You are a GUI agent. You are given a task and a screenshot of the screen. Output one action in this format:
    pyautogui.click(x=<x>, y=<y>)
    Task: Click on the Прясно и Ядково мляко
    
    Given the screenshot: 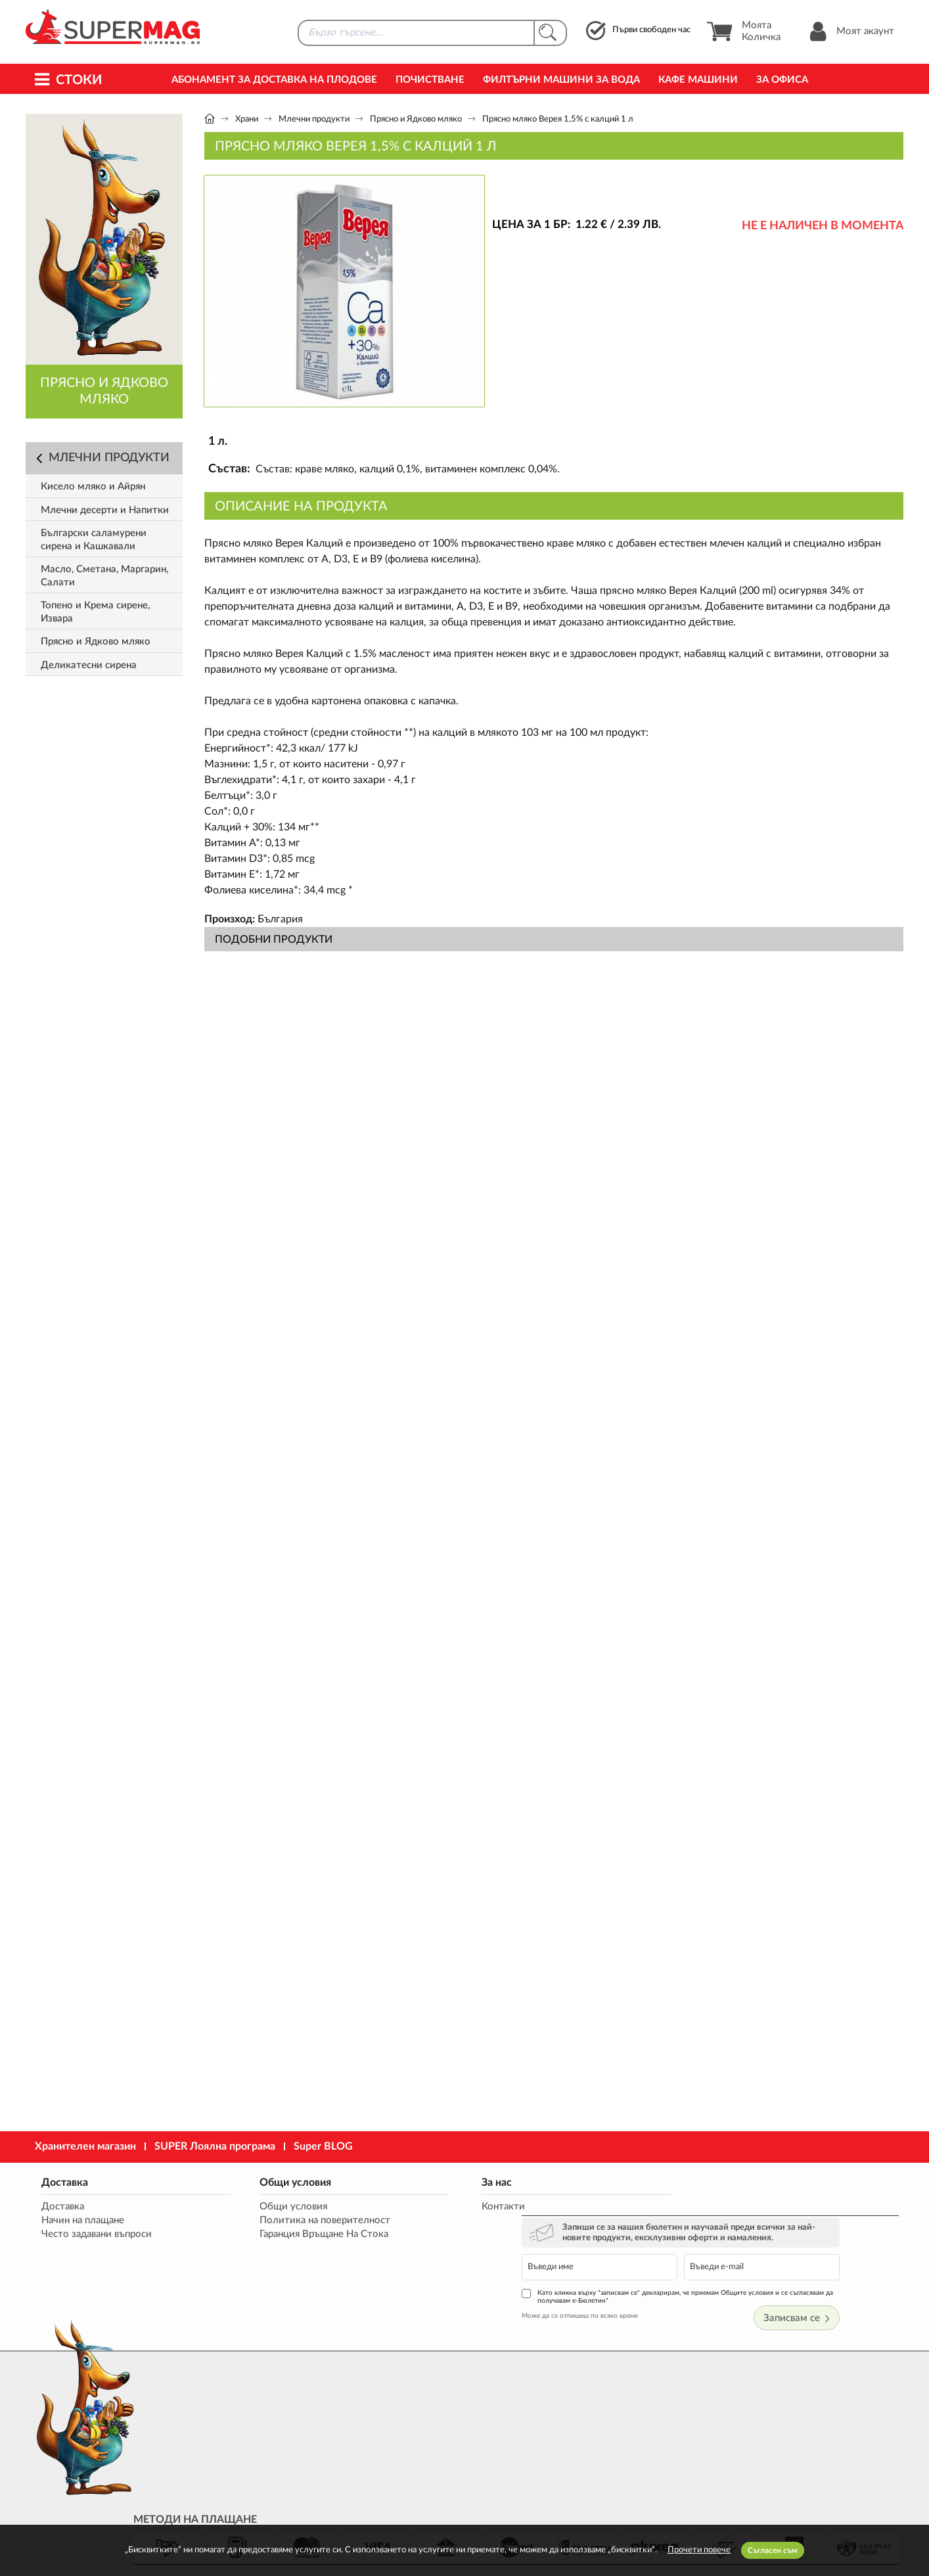 What is the action you would take?
    pyautogui.click(x=416, y=119)
    